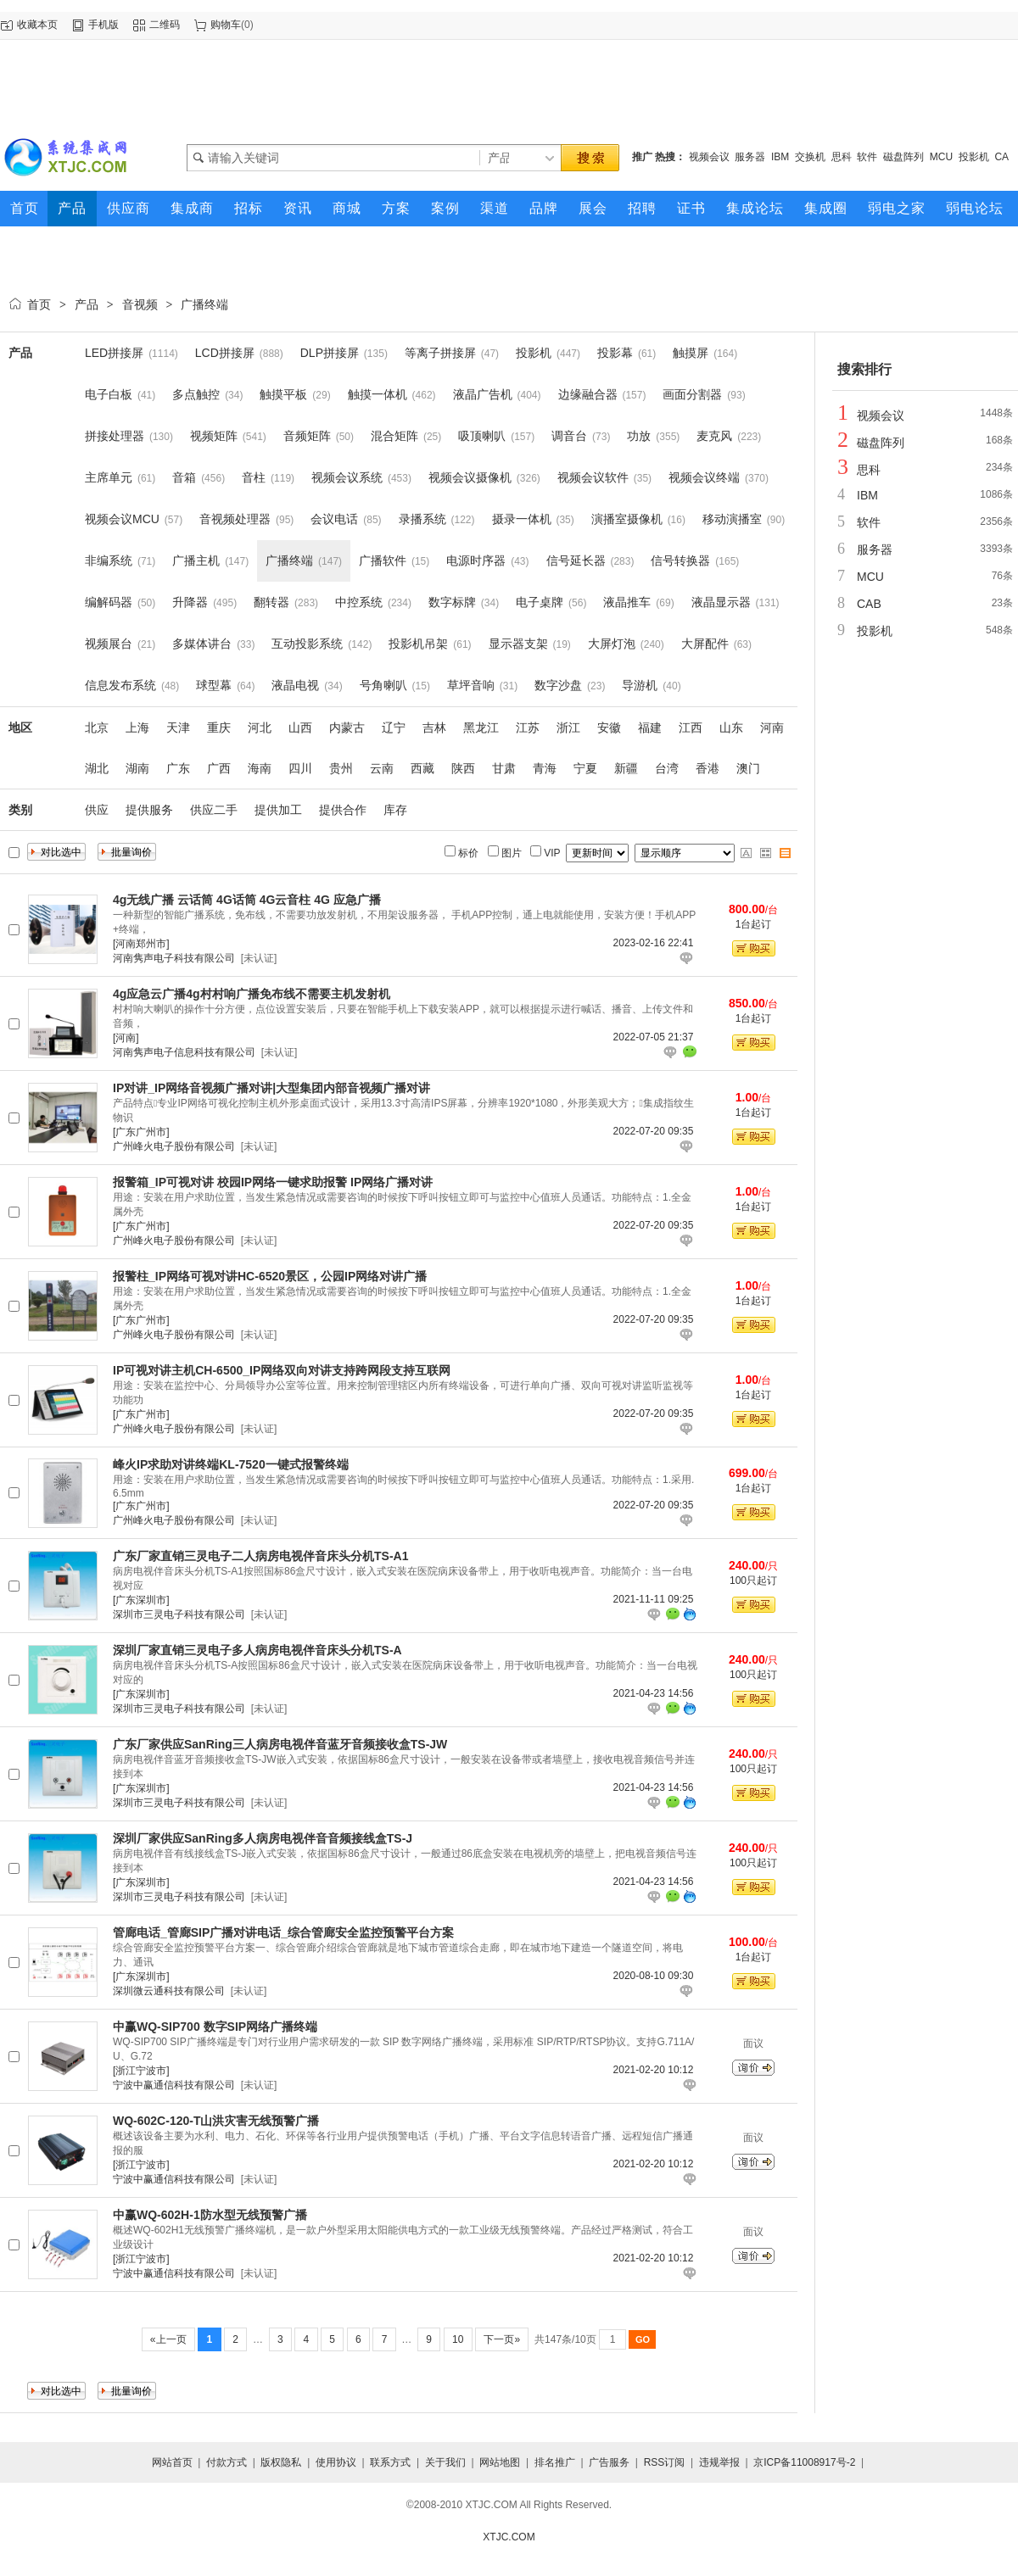 The image size is (1018, 2576). Describe the element at coordinates (86, 304) in the screenshot. I see `产品` at that location.